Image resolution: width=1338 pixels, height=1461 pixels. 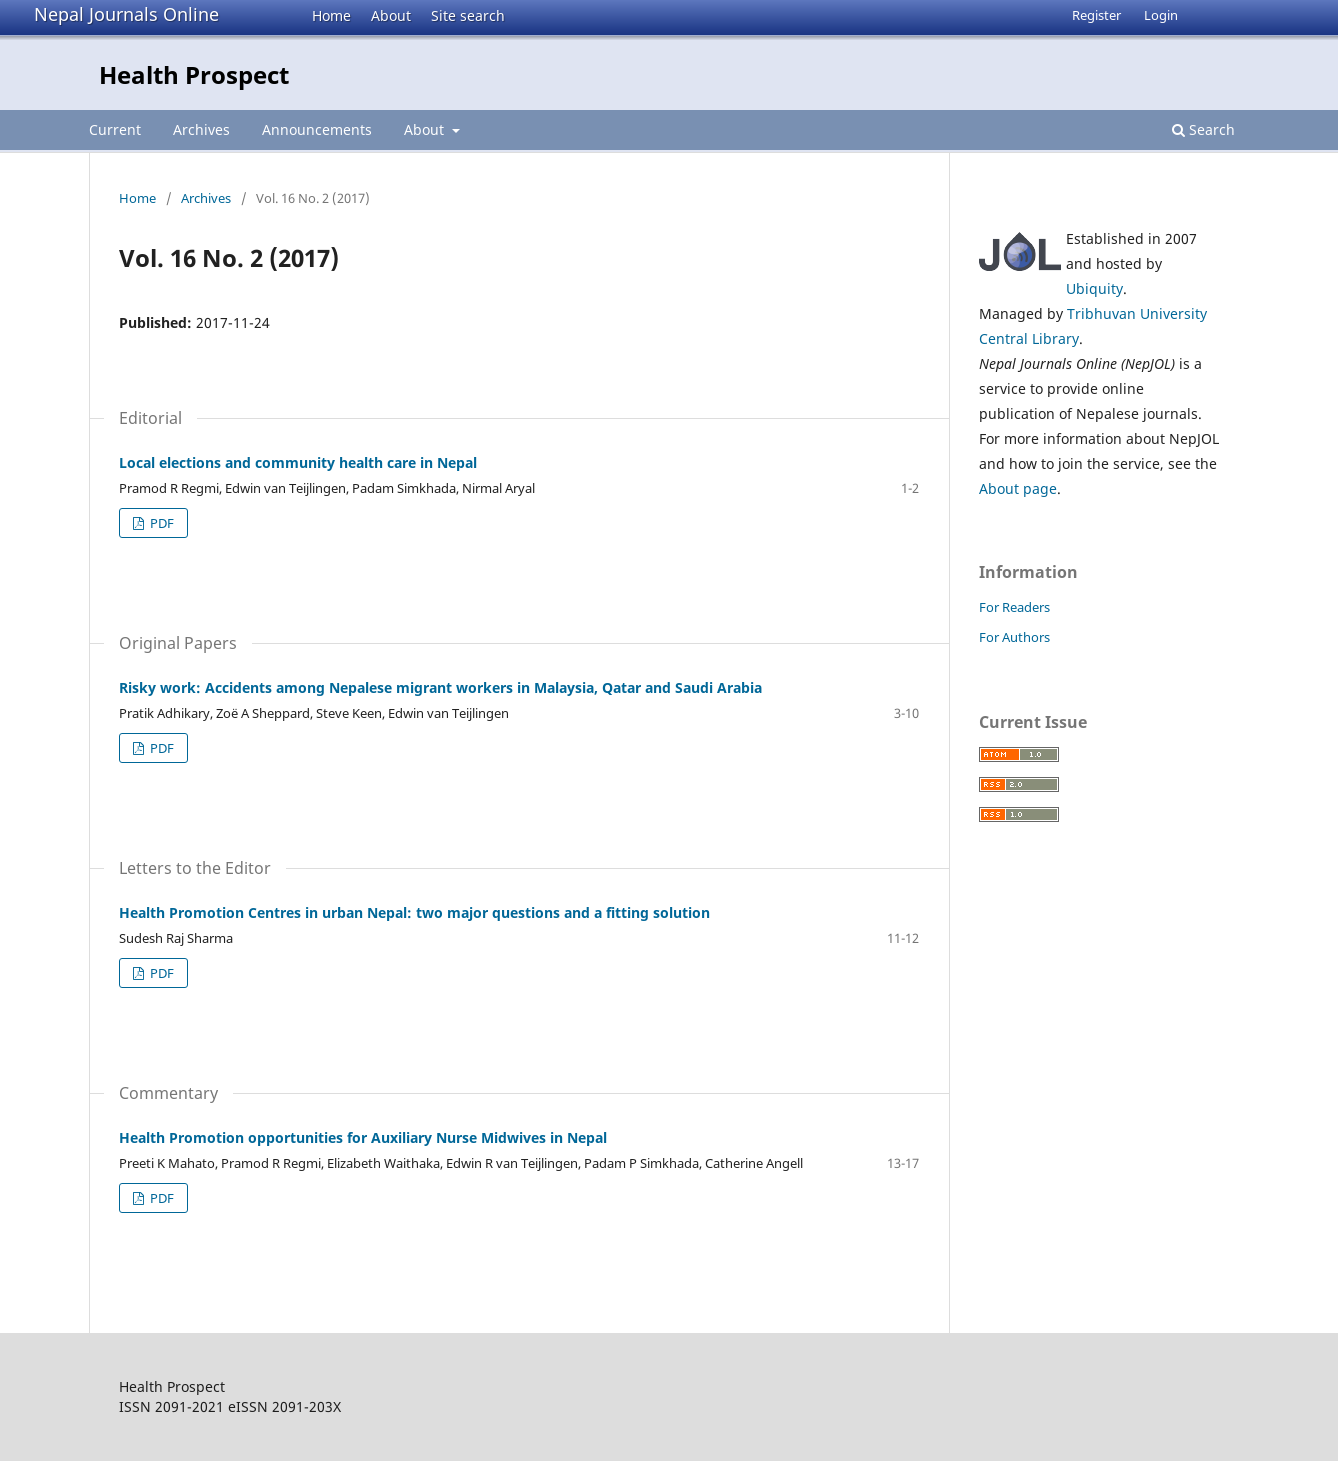 What do you see at coordinates (201, 129) in the screenshot?
I see `Archives` at bounding box center [201, 129].